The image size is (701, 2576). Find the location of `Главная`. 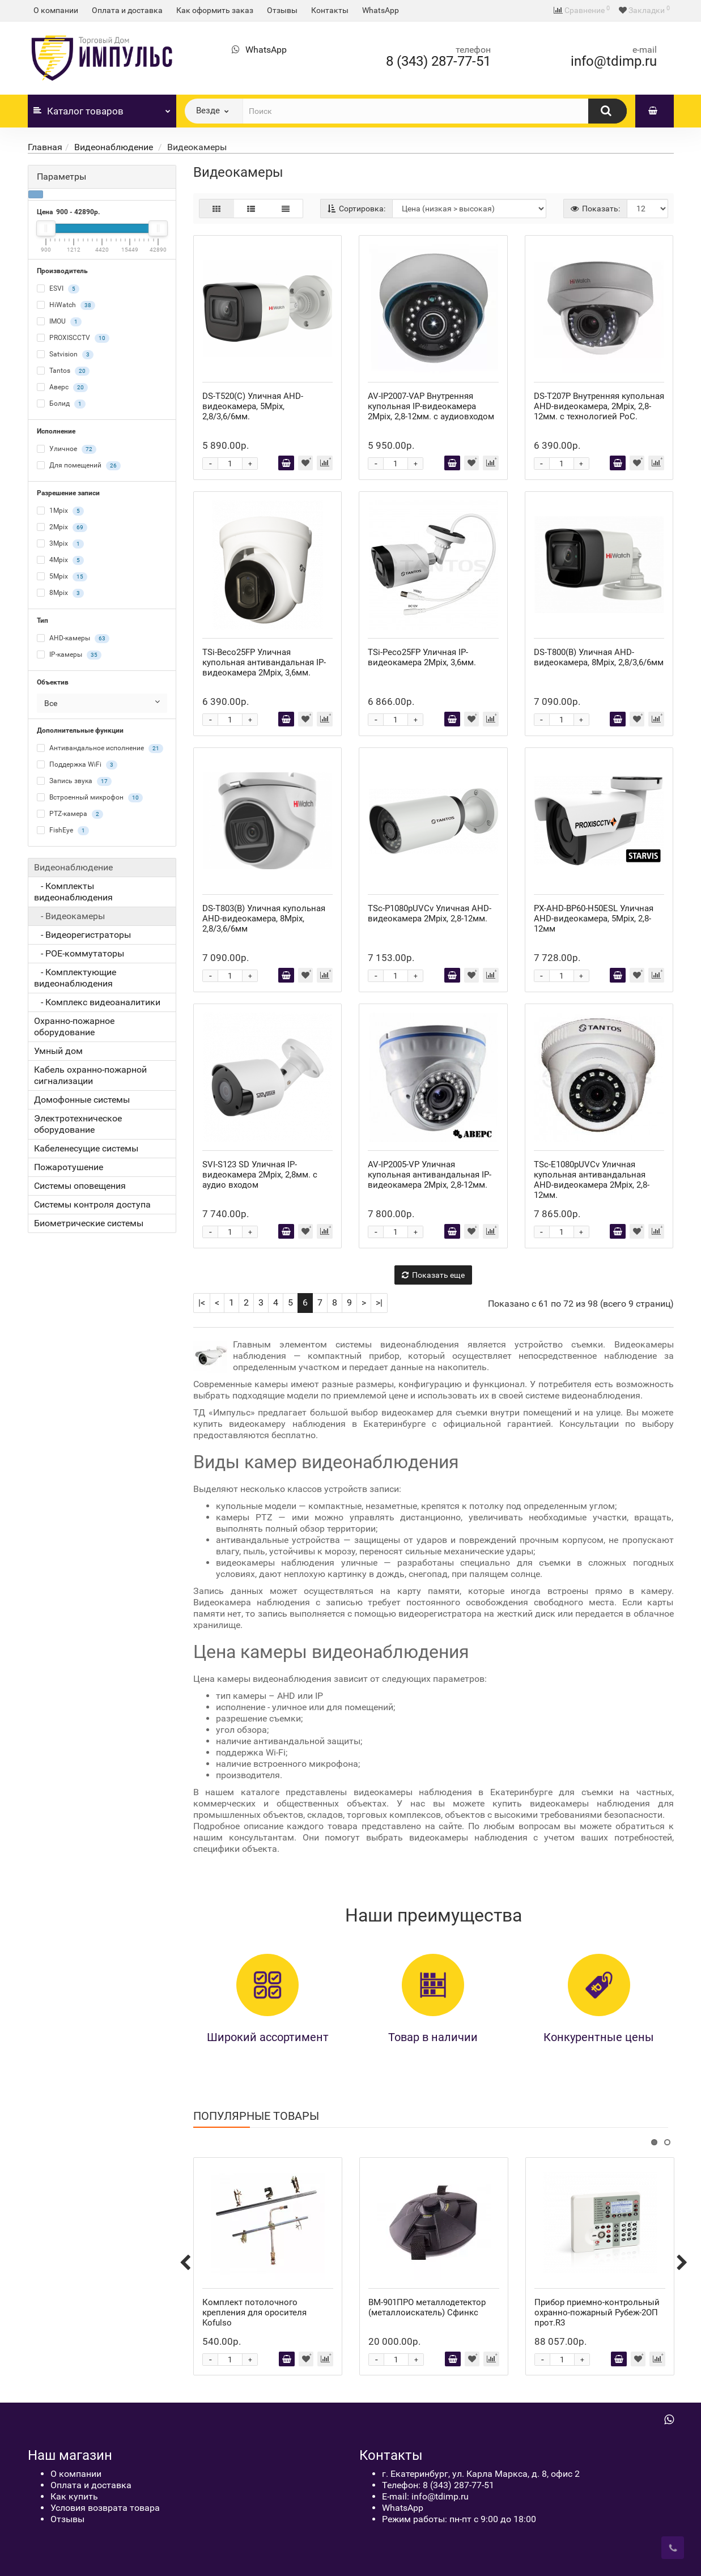

Главная is located at coordinates (45, 147).